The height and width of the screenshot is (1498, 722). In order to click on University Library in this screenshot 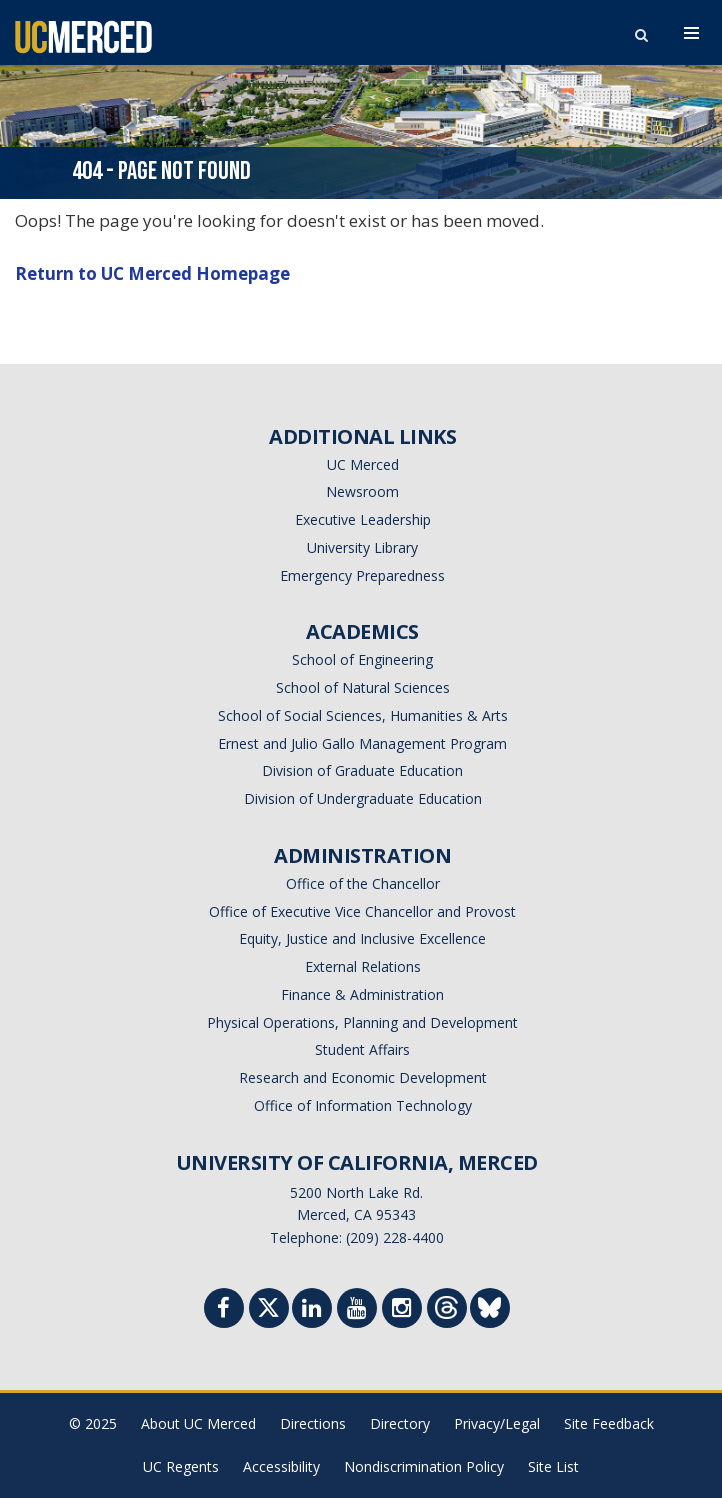, I will do `click(362, 547)`.